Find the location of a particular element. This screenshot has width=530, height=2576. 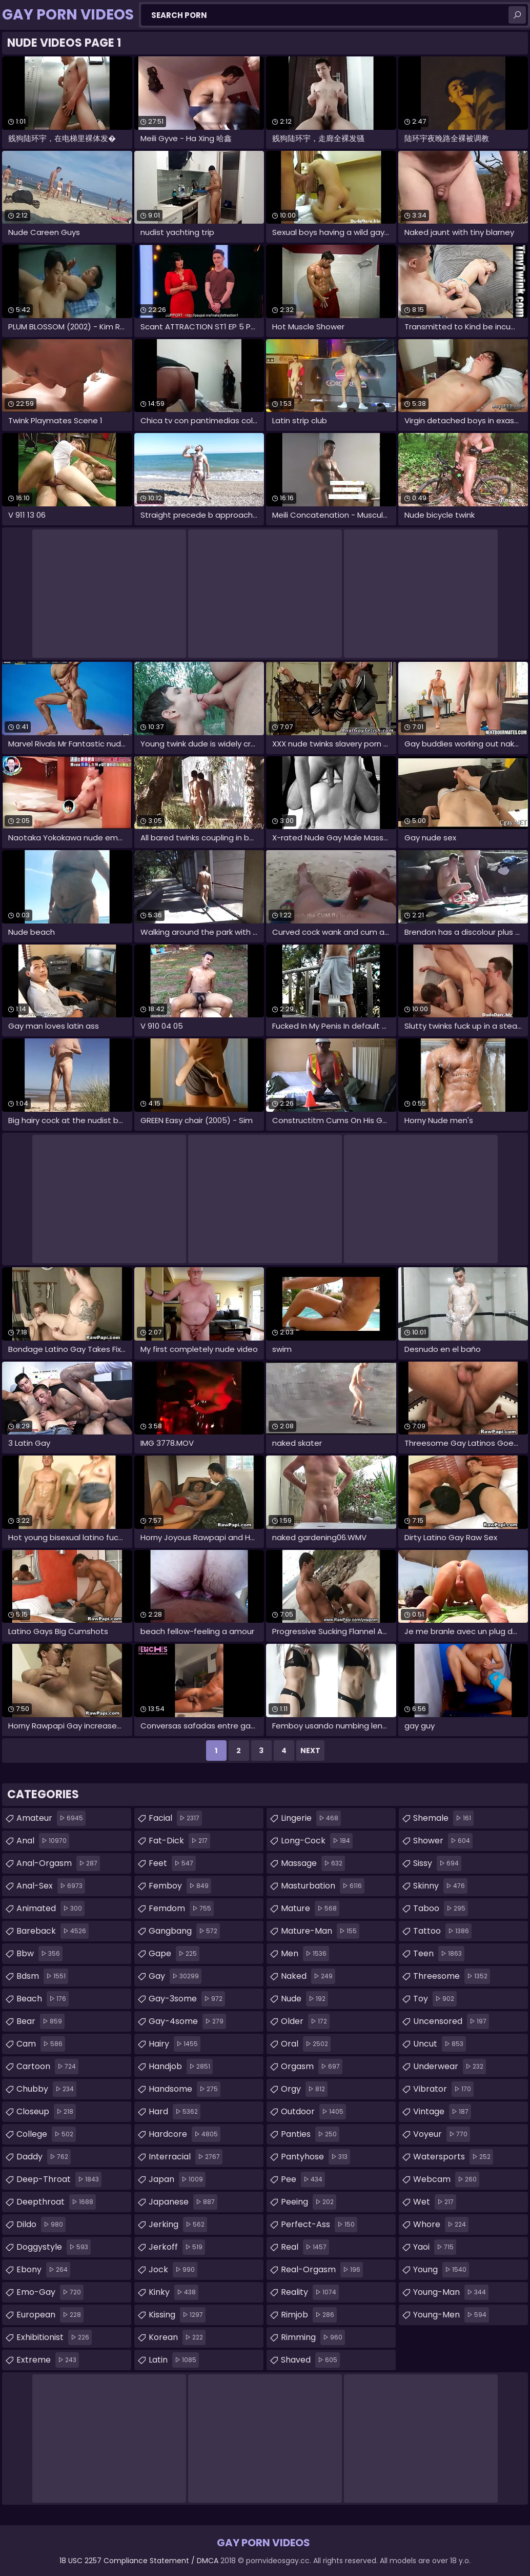

anal is located at coordinates (42, 1841).